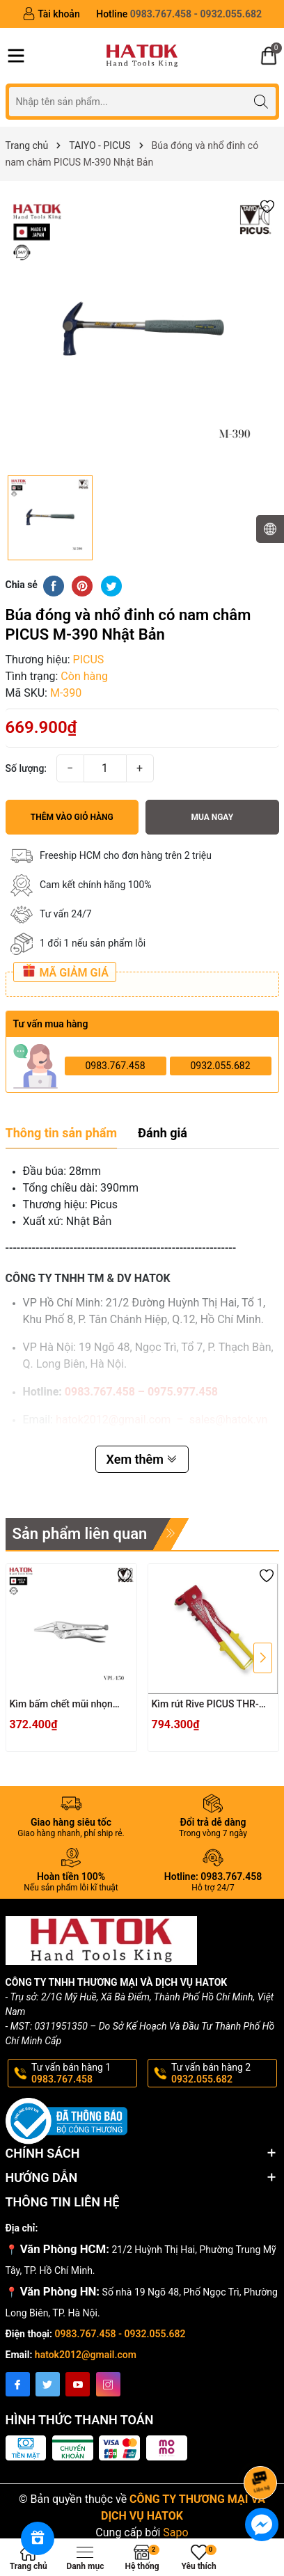  What do you see at coordinates (205, 1705) in the screenshot?
I see `Kìm rút Rive PICUS THR-11NL` at bounding box center [205, 1705].